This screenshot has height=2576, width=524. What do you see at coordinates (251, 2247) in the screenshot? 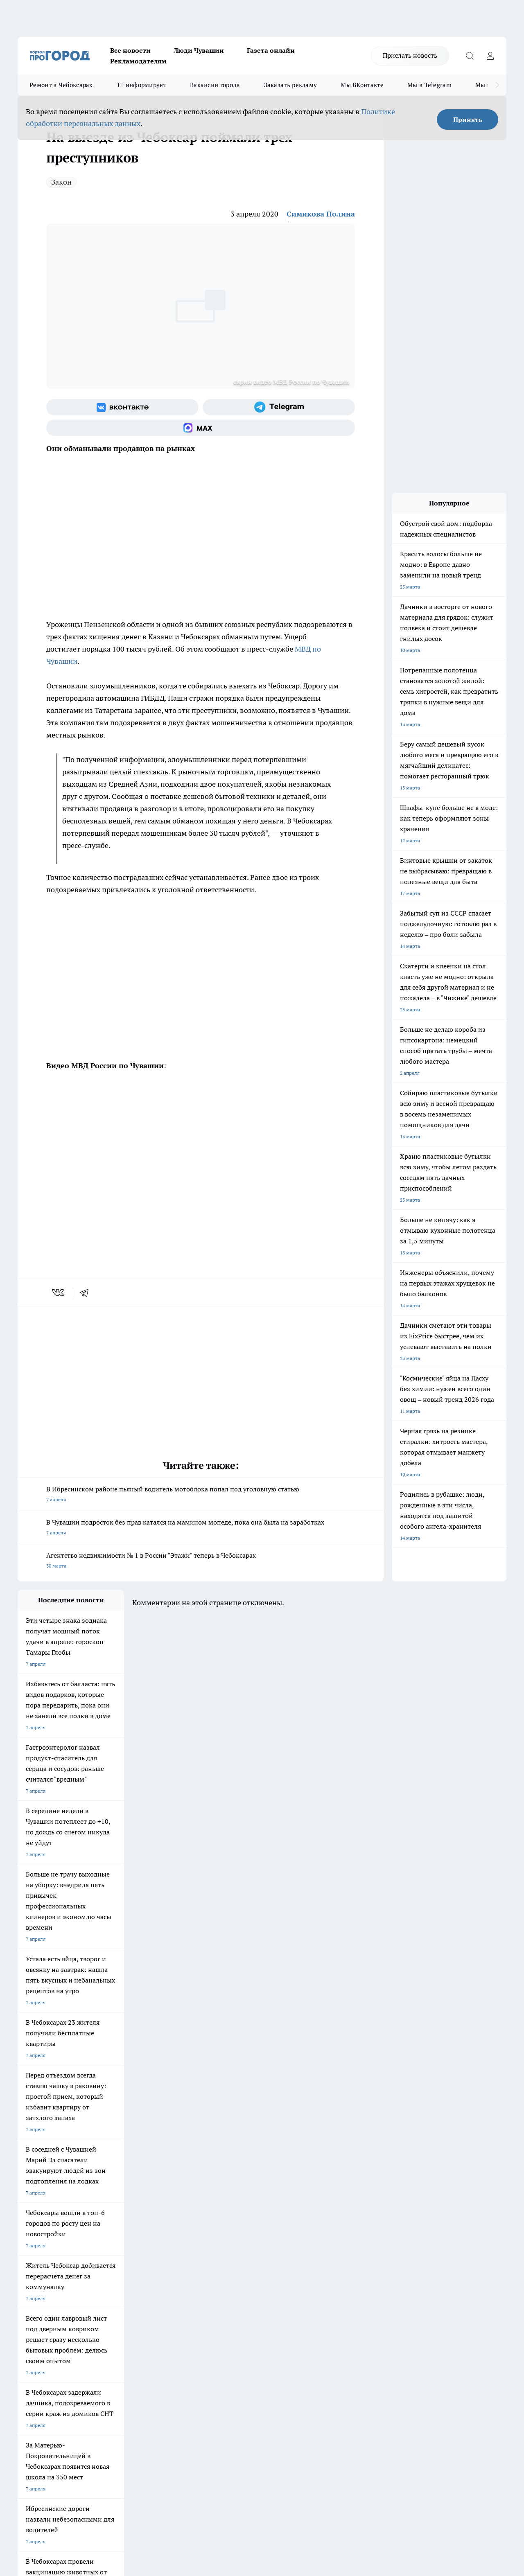
I see `Про Город Воронеж` at bounding box center [251, 2247].